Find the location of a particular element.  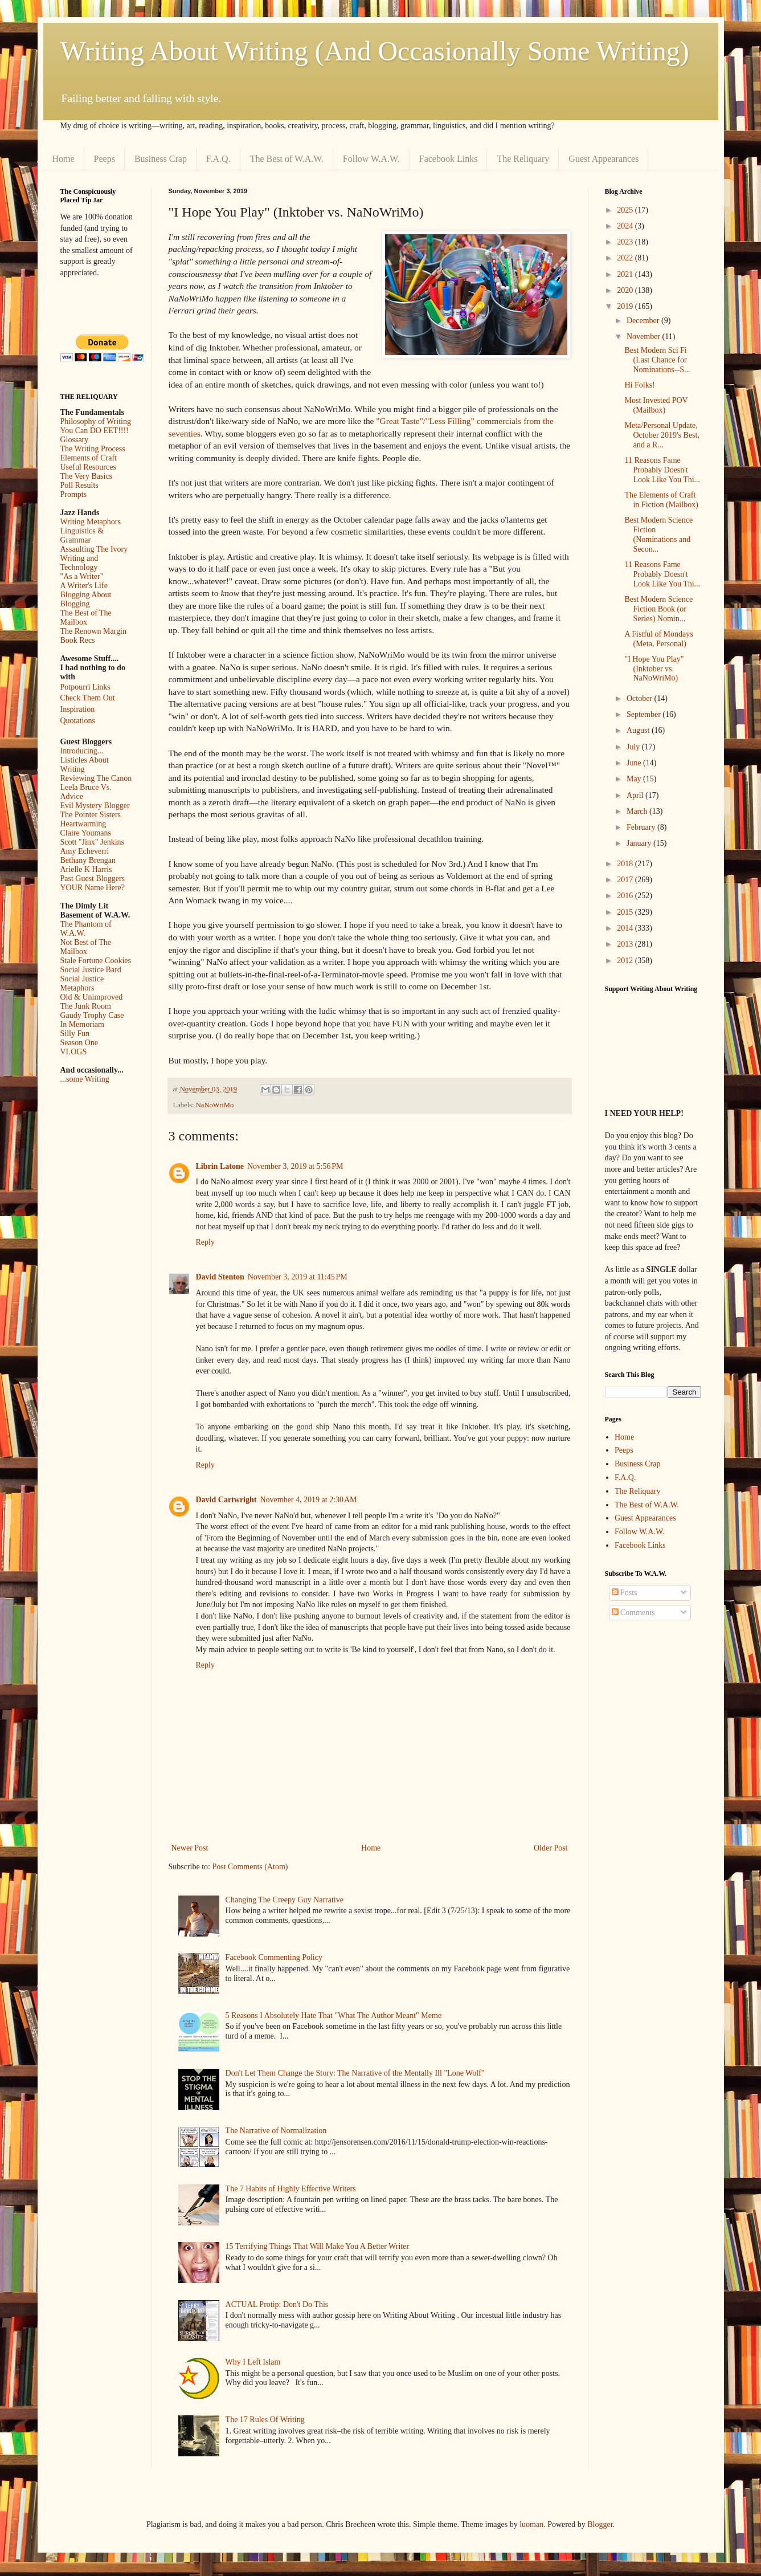

David Stenton is located at coordinates (220, 1277).